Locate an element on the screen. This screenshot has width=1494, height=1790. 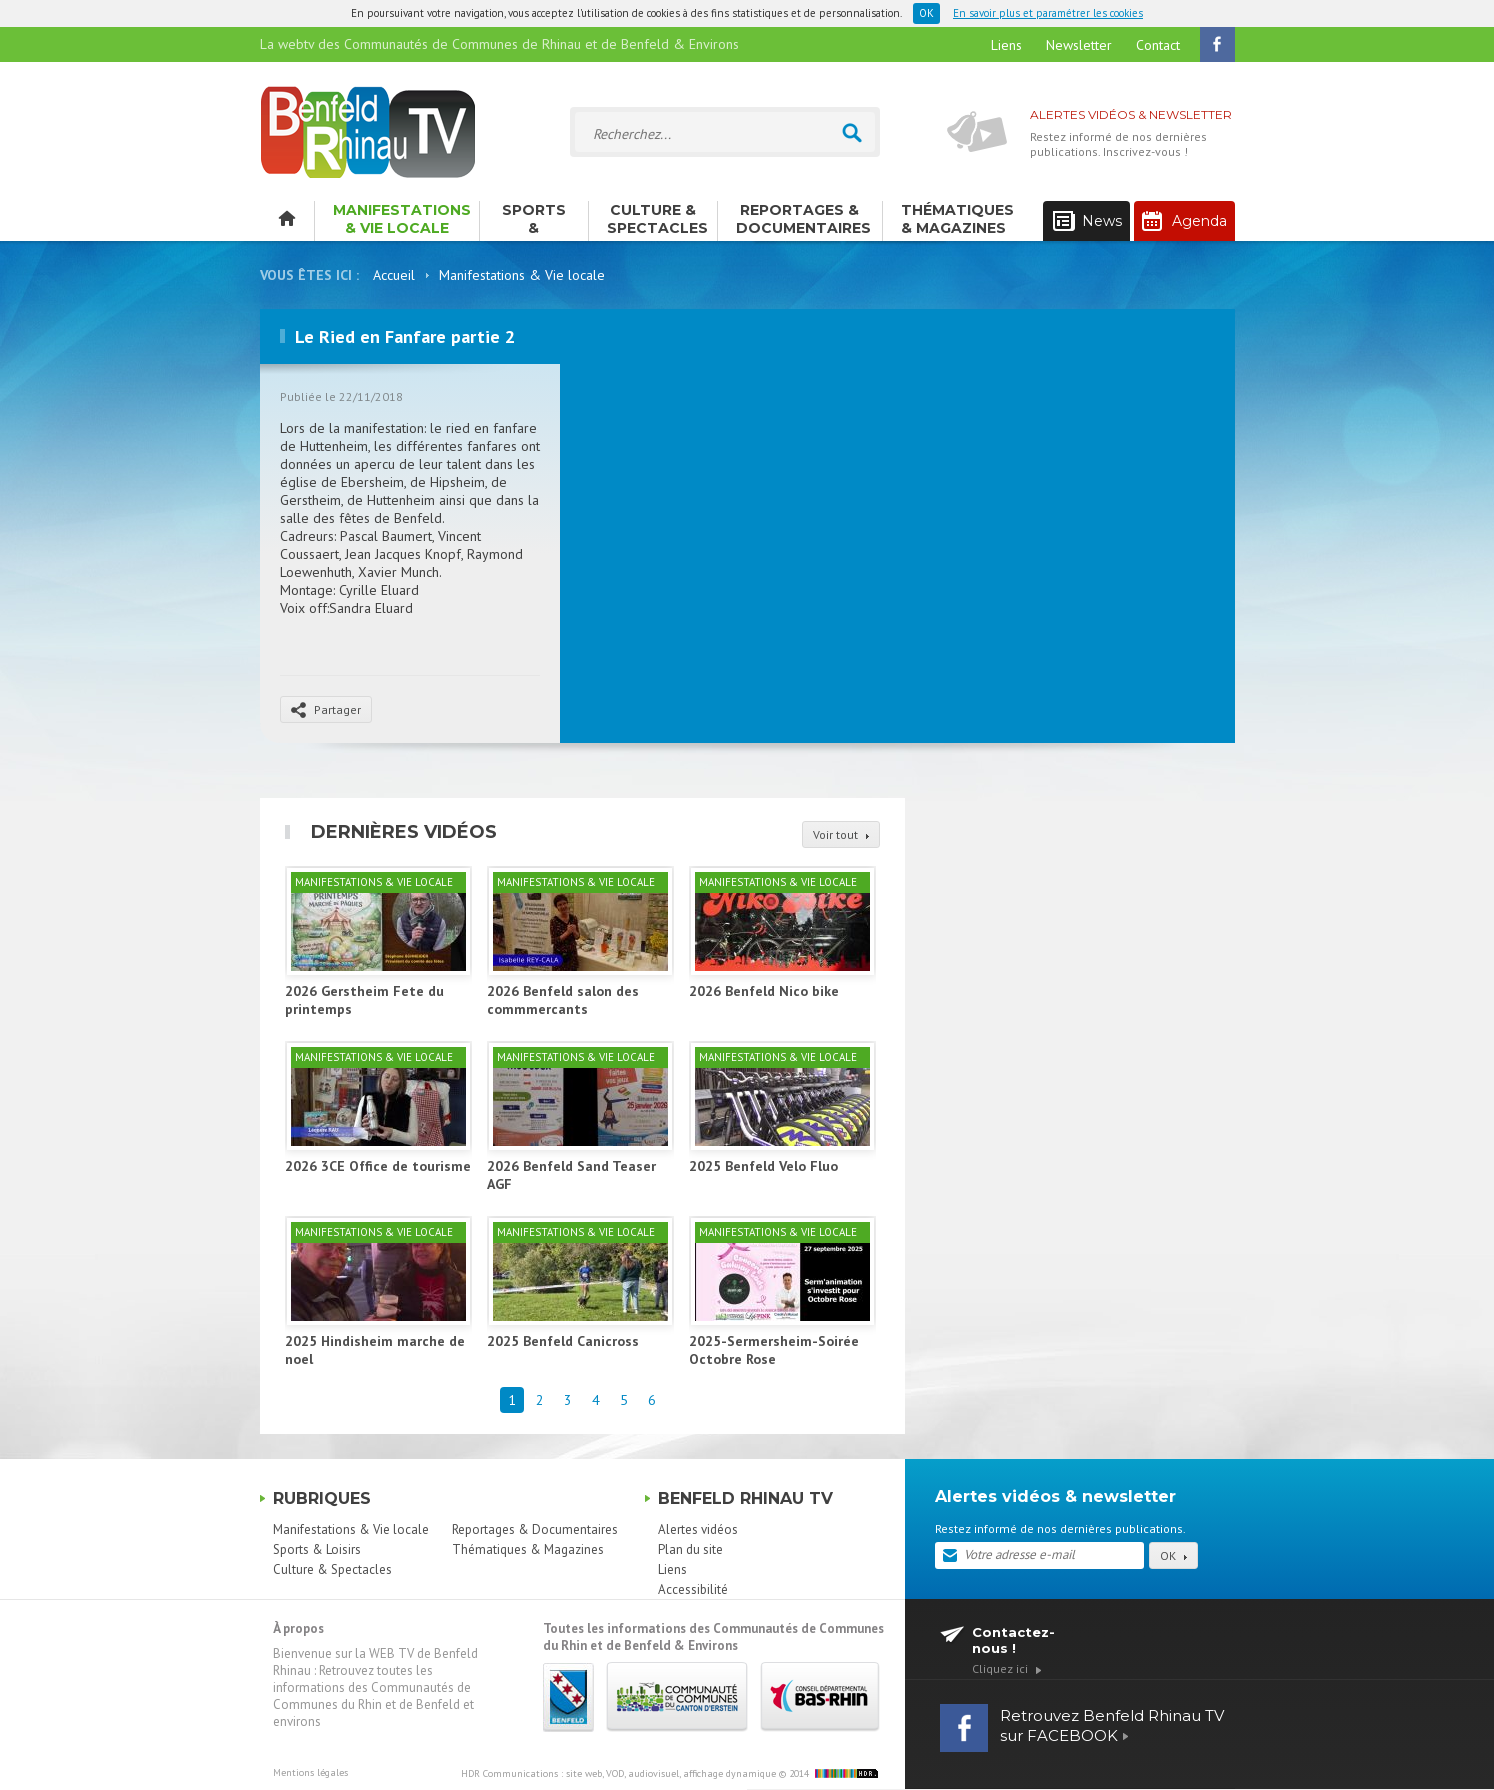
Accueil is located at coordinates (394, 275).